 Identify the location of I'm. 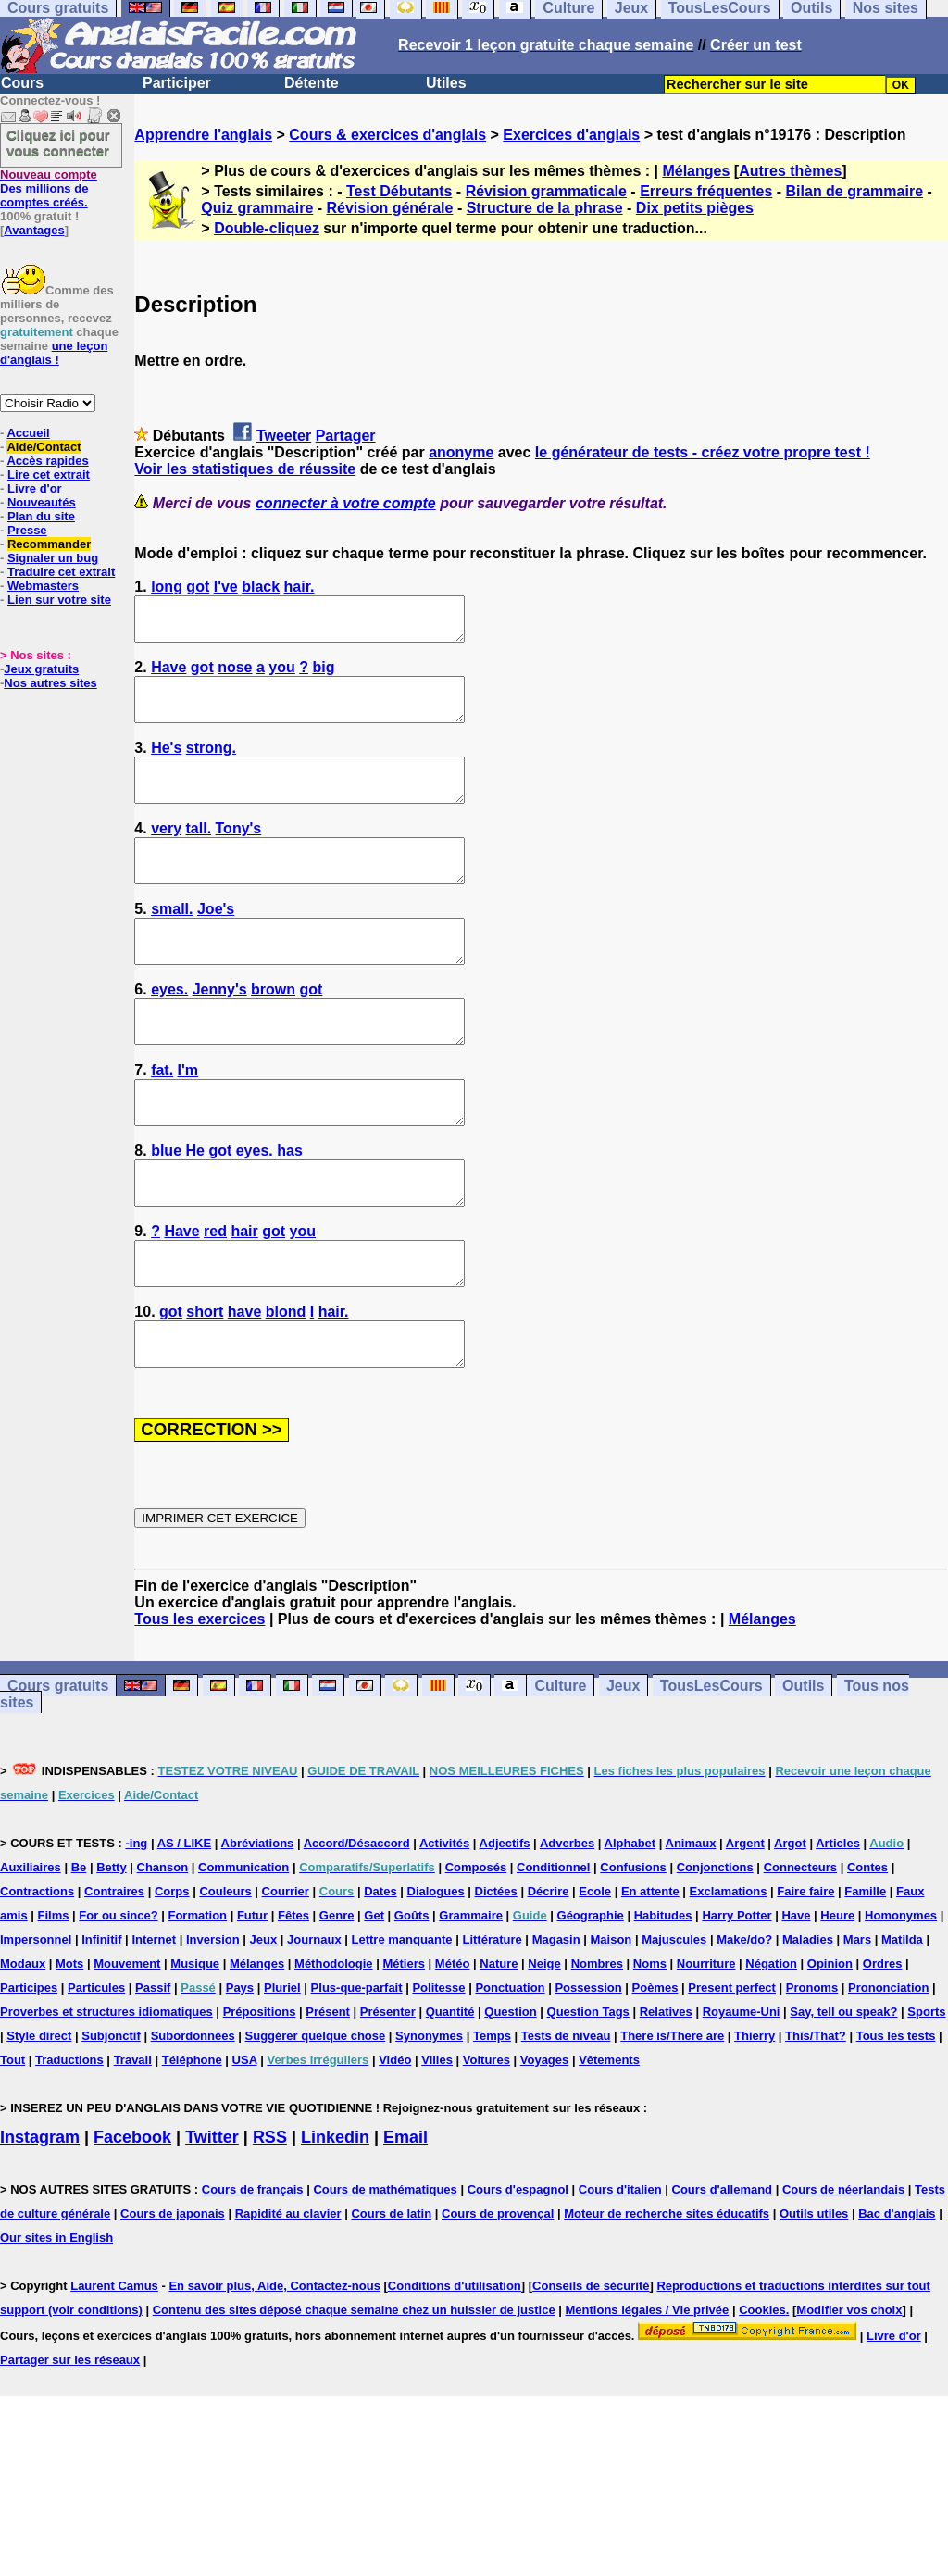
(188, 1120).